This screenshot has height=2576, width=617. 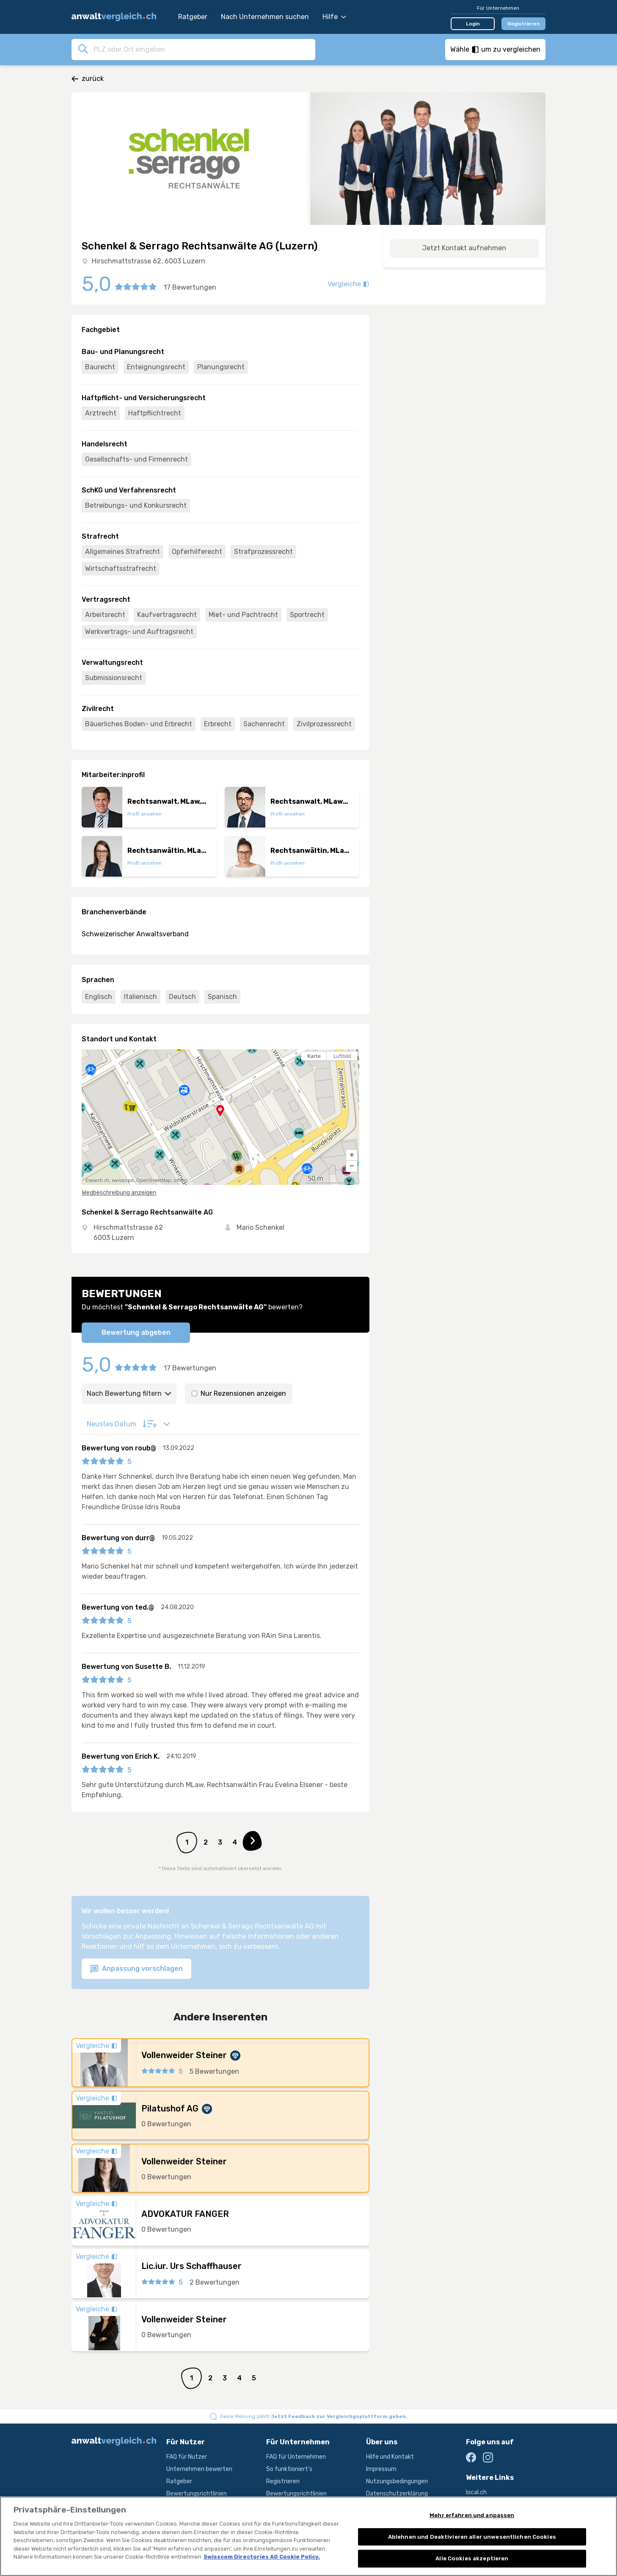 I want to click on [combobox], so click(x=201, y=49).